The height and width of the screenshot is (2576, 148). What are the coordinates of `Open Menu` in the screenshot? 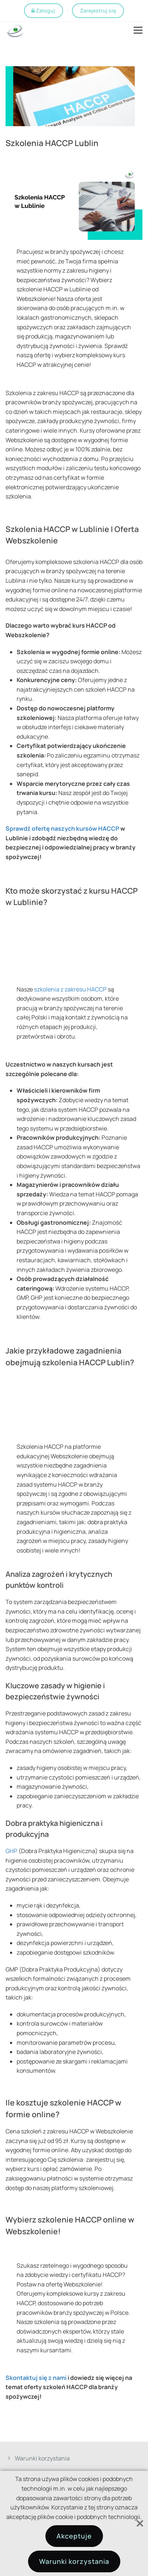 It's located at (138, 31).